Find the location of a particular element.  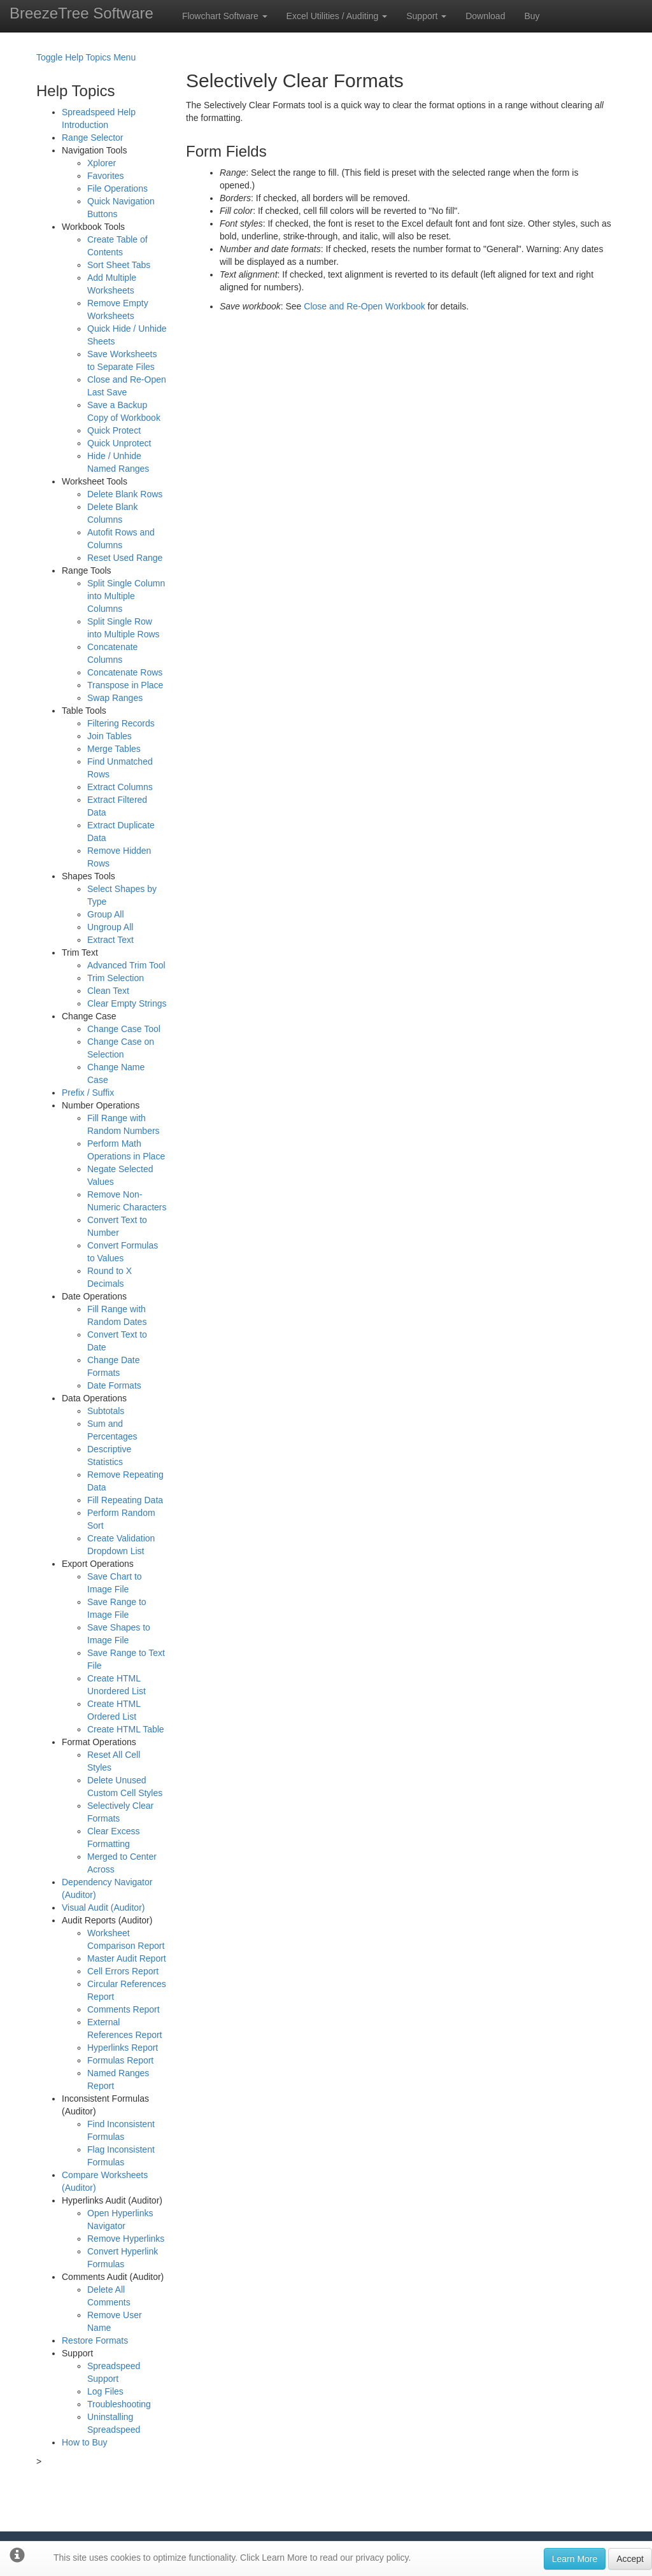

Clean Text is located at coordinates (108, 991).